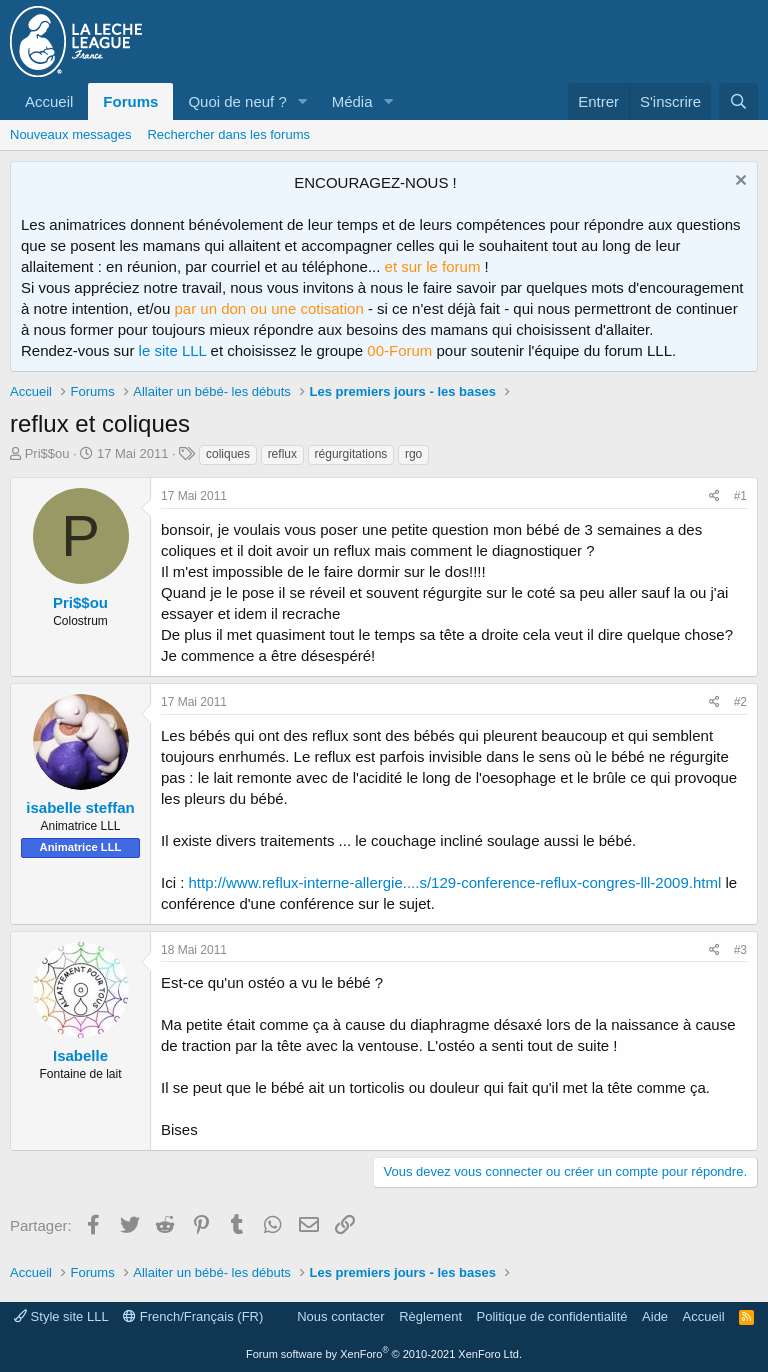  What do you see at coordinates (552, 1316) in the screenshot?
I see `Politique de confidentialité` at bounding box center [552, 1316].